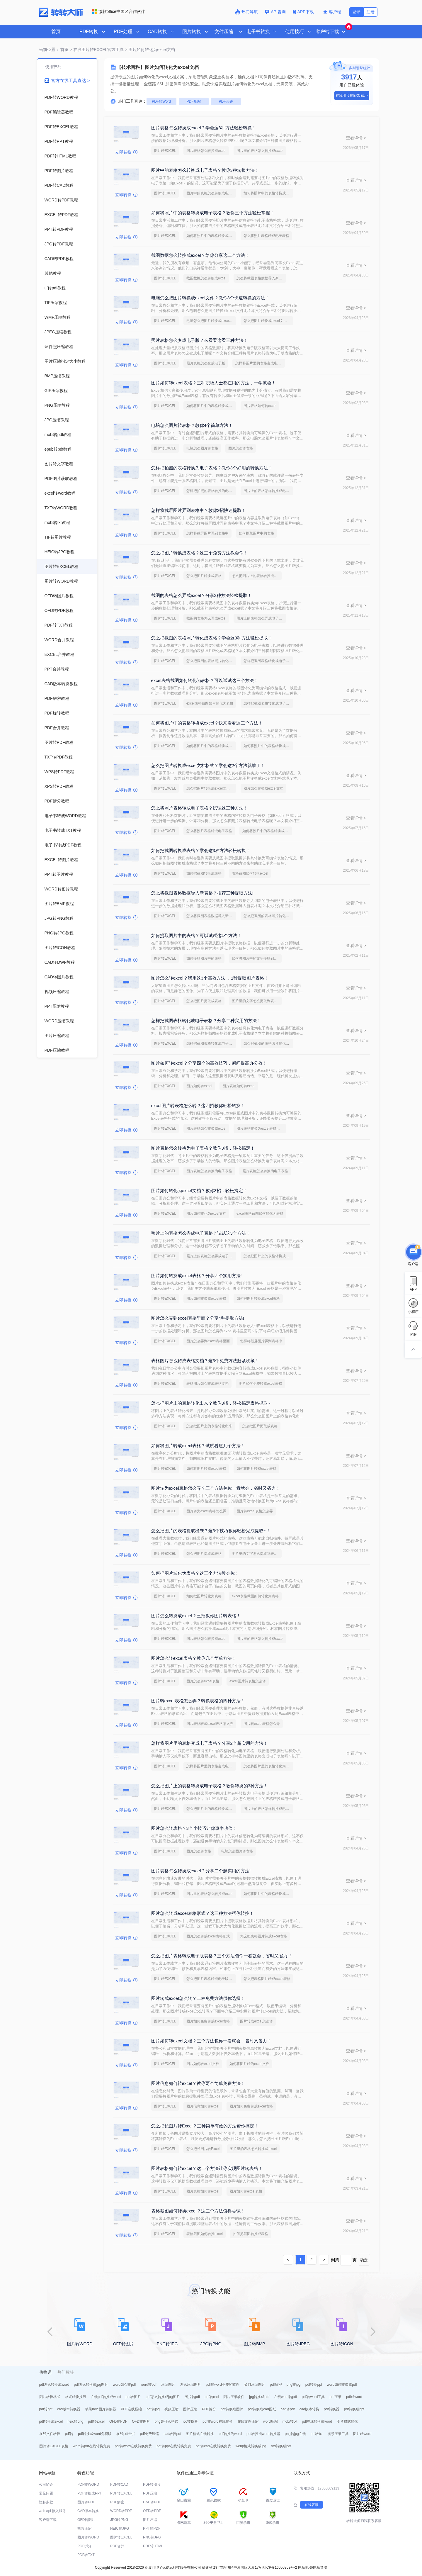 The image size is (422, 2576). What do you see at coordinates (281, 2446) in the screenshot?
I see `ofd转换成pdf` at bounding box center [281, 2446].